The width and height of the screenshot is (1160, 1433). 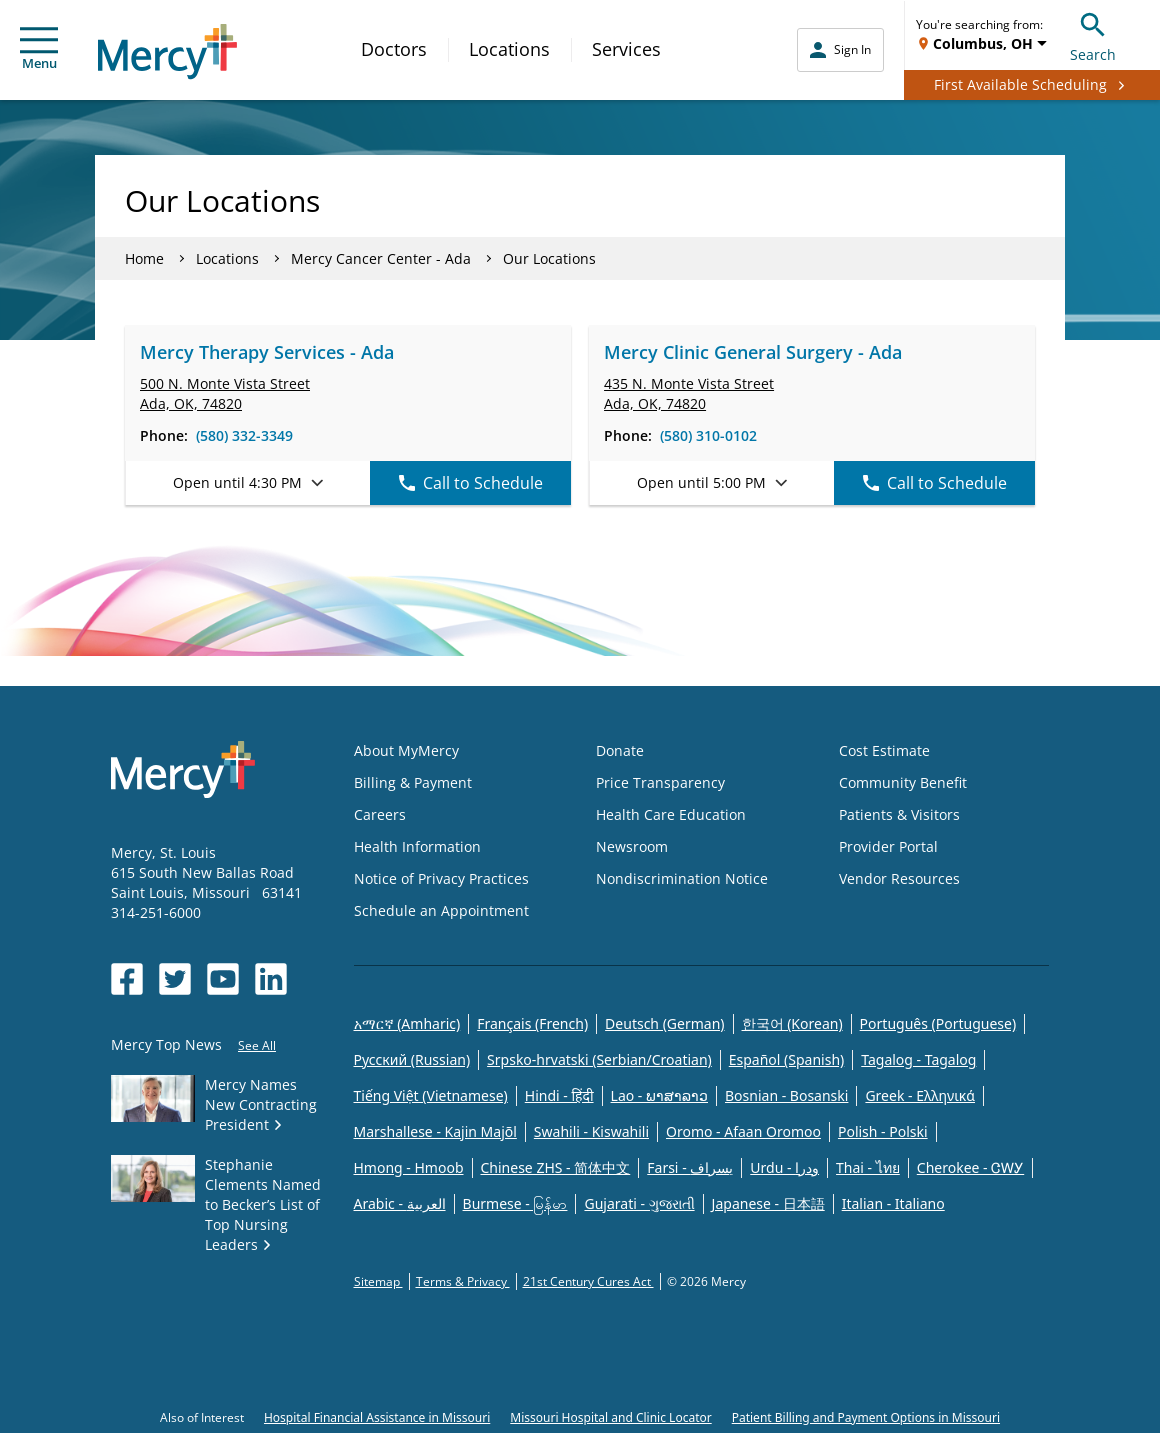 What do you see at coordinates (689, 393) in the screenshot?
I see `435 N. Monte Vista Street Ada, OK, 74820 [link]` at bounding box center [689, 393].